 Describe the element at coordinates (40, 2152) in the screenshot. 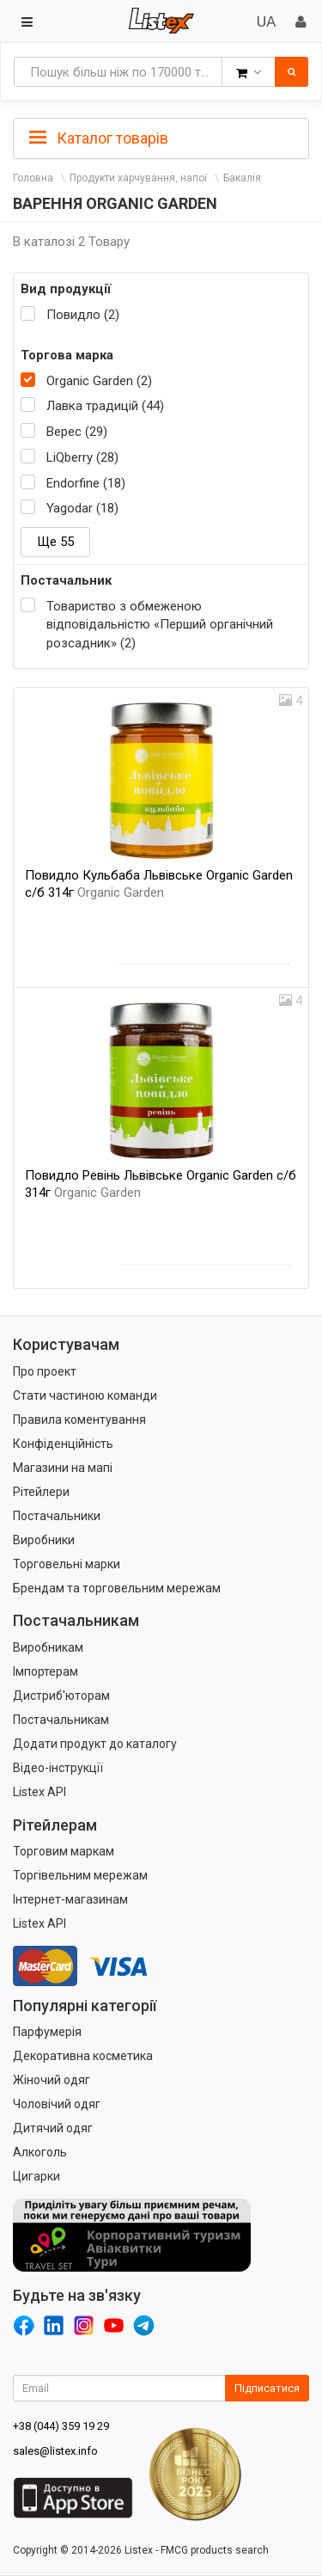

I see `Алкоголь` at that location.